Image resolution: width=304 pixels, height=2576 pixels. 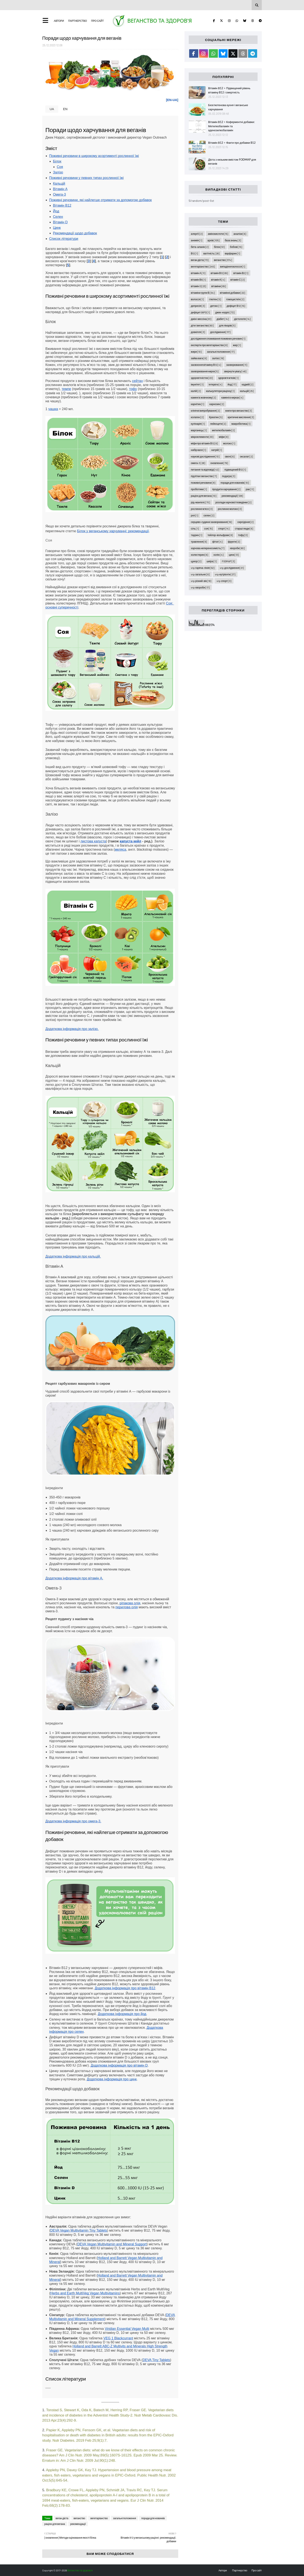 What do you see at coordinates (200, 587) in the screenshot?
I see `vrg-хвороби` at bounding box center [200, 587].